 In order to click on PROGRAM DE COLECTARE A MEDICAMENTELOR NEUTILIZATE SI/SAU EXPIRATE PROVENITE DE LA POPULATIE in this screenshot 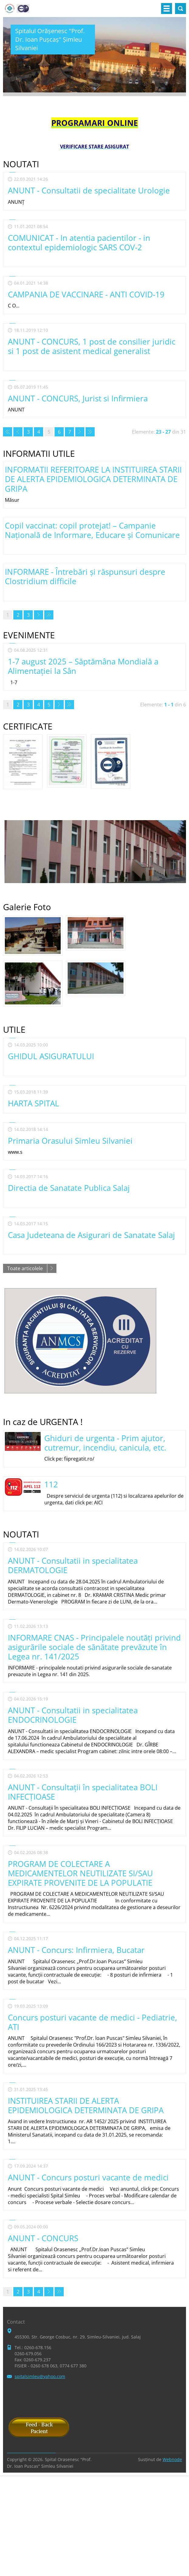, I will do `click(80, 1873)`.